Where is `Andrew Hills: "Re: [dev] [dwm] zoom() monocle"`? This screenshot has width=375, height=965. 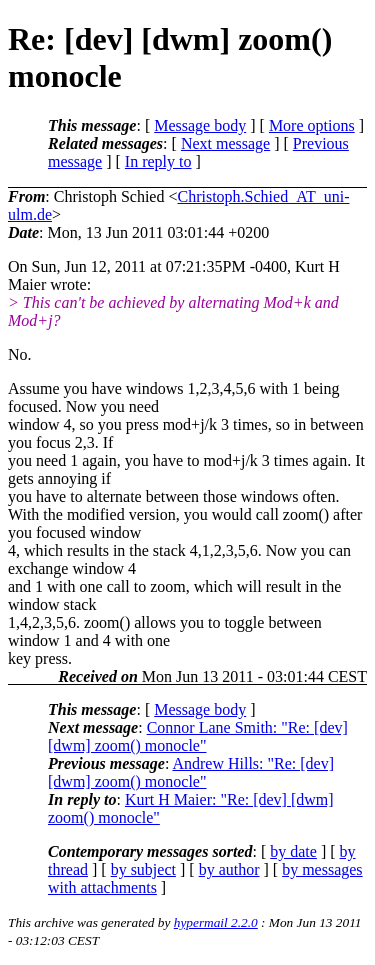
Andrew Hills: "Re: [dev] [dwm] zoom() monocle" is located at coordinates (191, 772).